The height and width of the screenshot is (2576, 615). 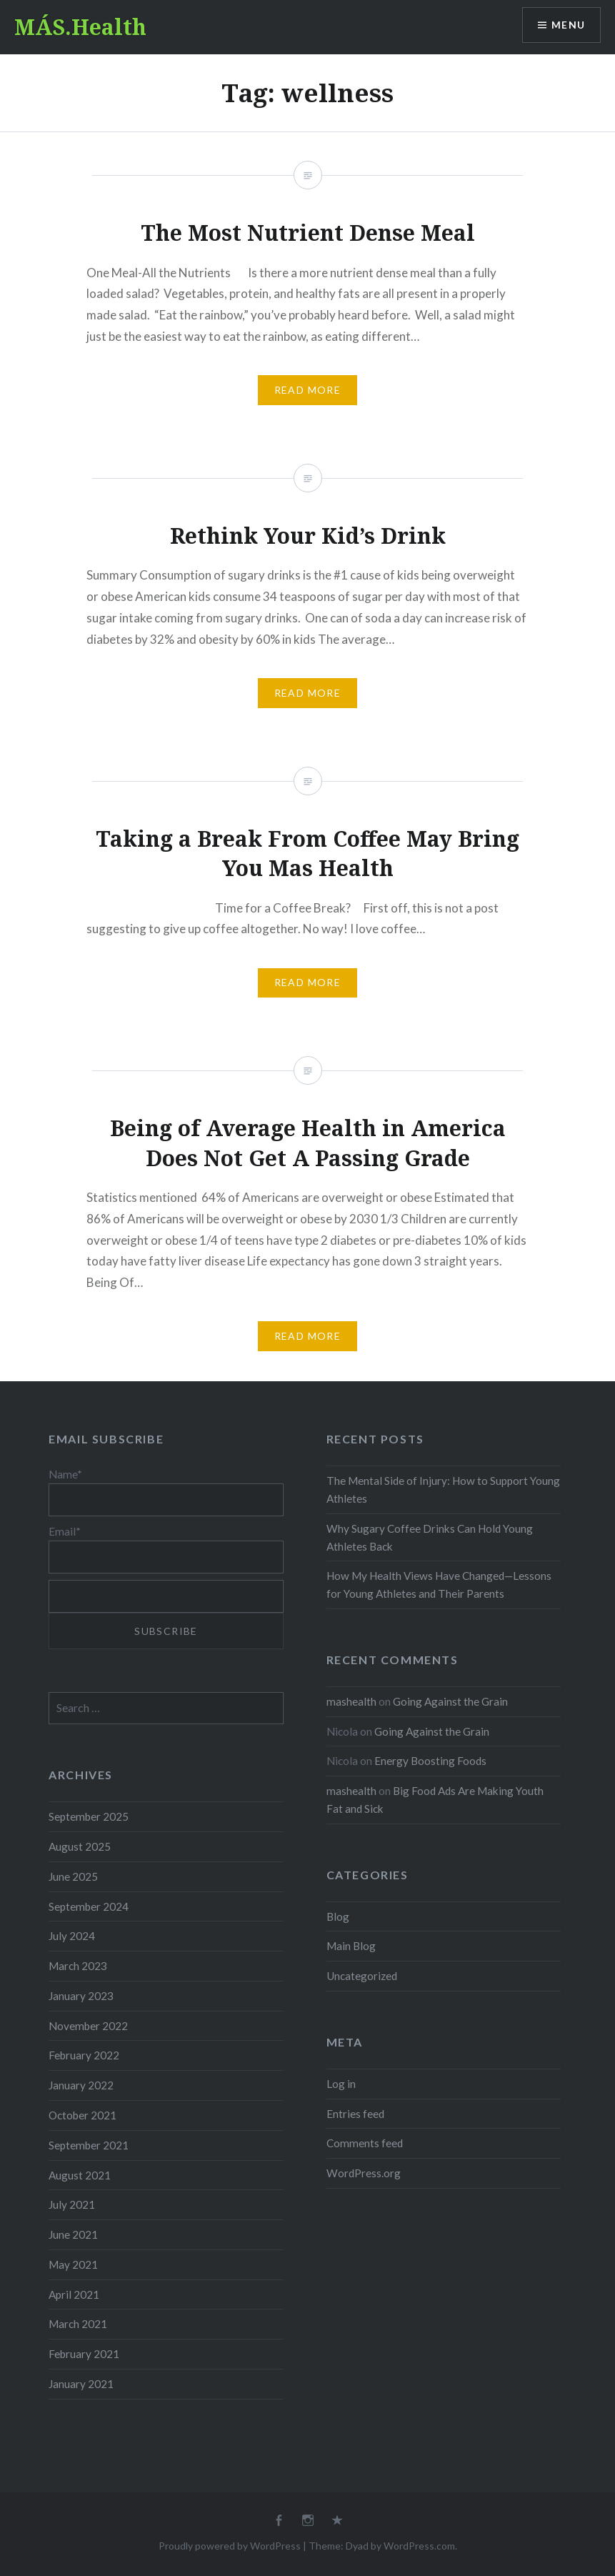 What do you see at coordinates (355, 2113) in the screenshot?
I see `Entries feed` at bounding box center [355, 2113].